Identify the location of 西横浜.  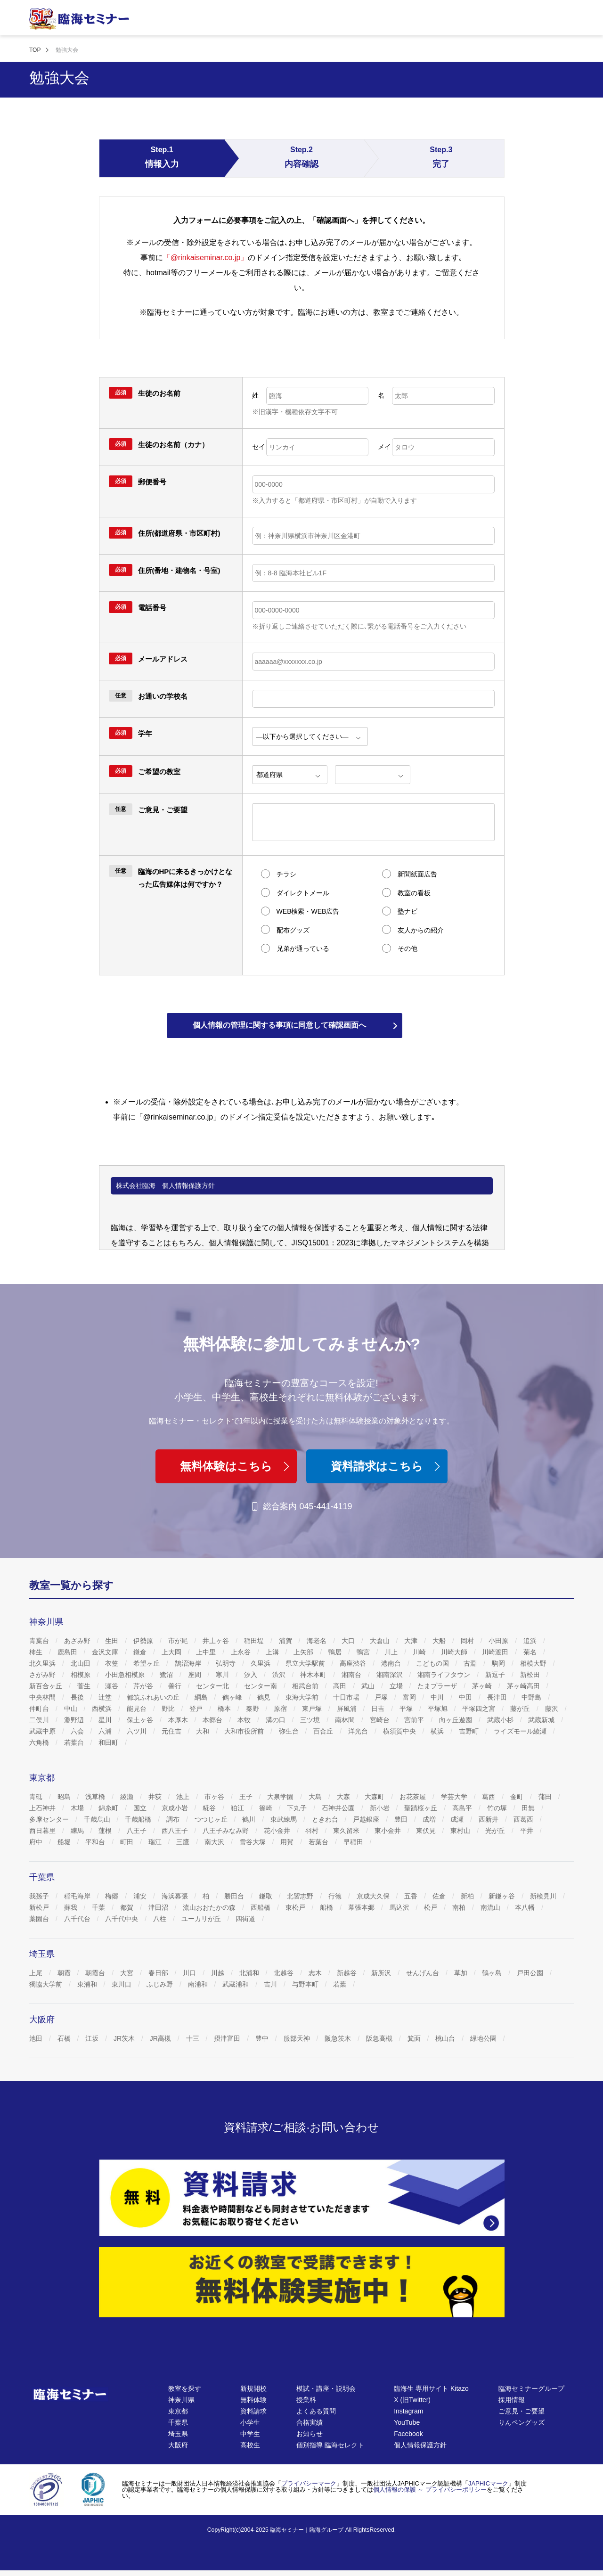
(103, 1708).